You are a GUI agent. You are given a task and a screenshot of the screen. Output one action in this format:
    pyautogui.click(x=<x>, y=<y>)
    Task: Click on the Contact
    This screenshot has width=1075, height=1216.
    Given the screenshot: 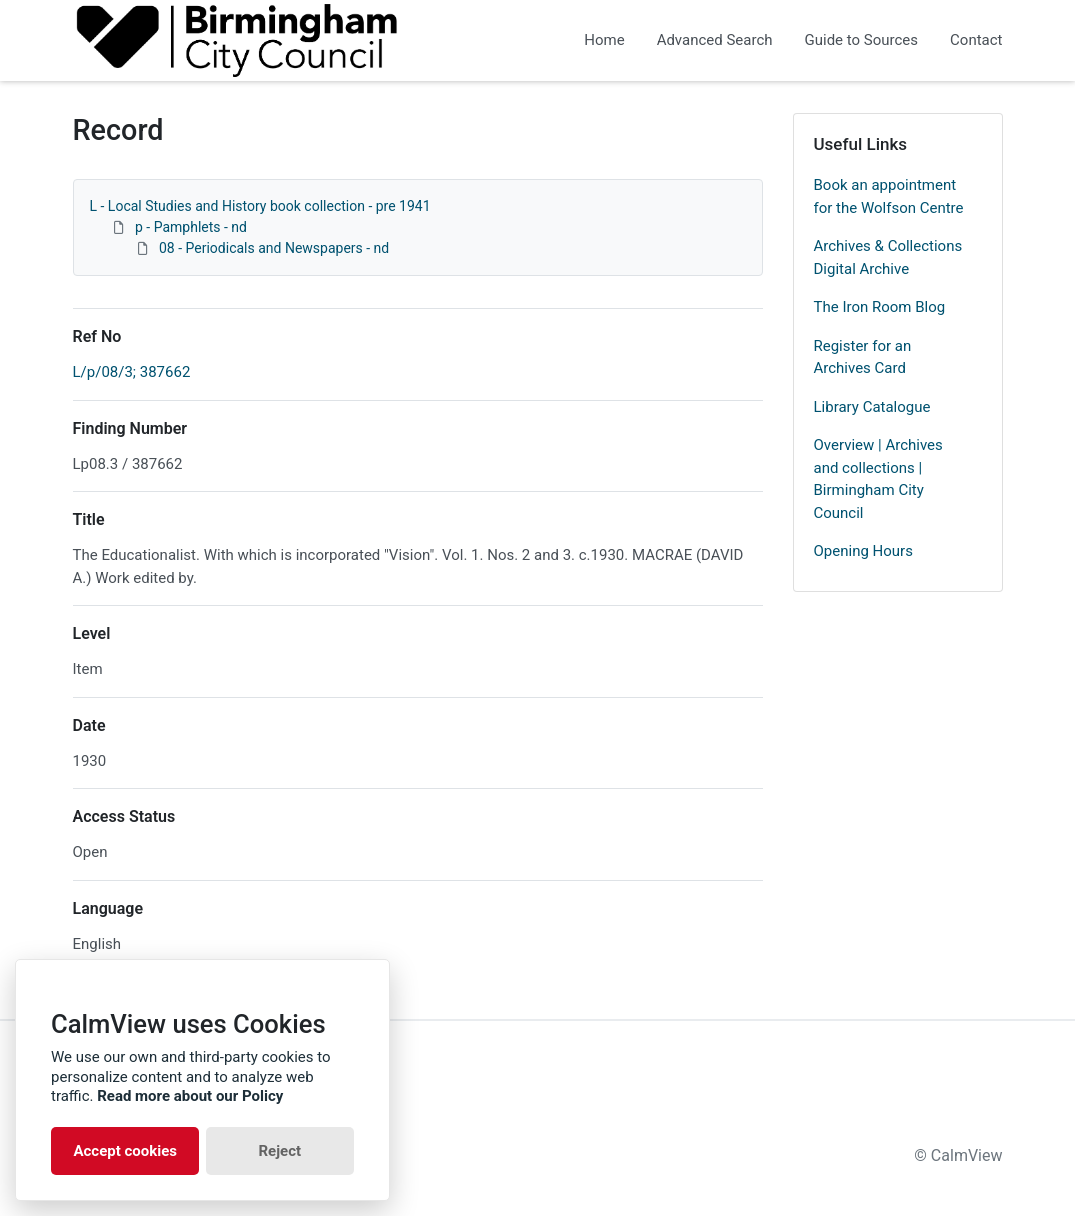 What is the action you would take?
    pyautogui.click(x=976, y=40)
    